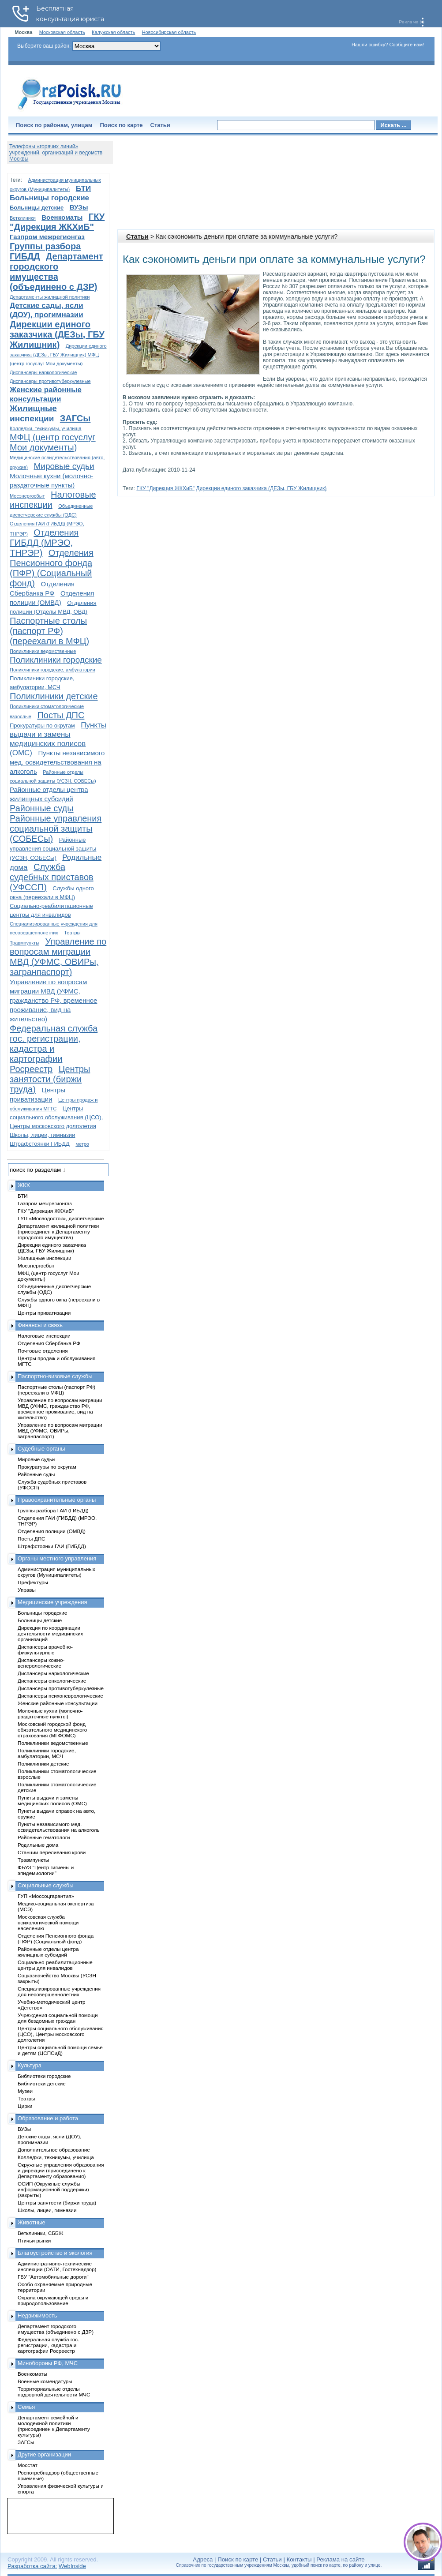 Image resolution: width=442 pixels, height=2576 pixels. What do you see at coordinates (113, 32) in the screenshot?
I see `Калужская область` at bounding box center [113, 32].